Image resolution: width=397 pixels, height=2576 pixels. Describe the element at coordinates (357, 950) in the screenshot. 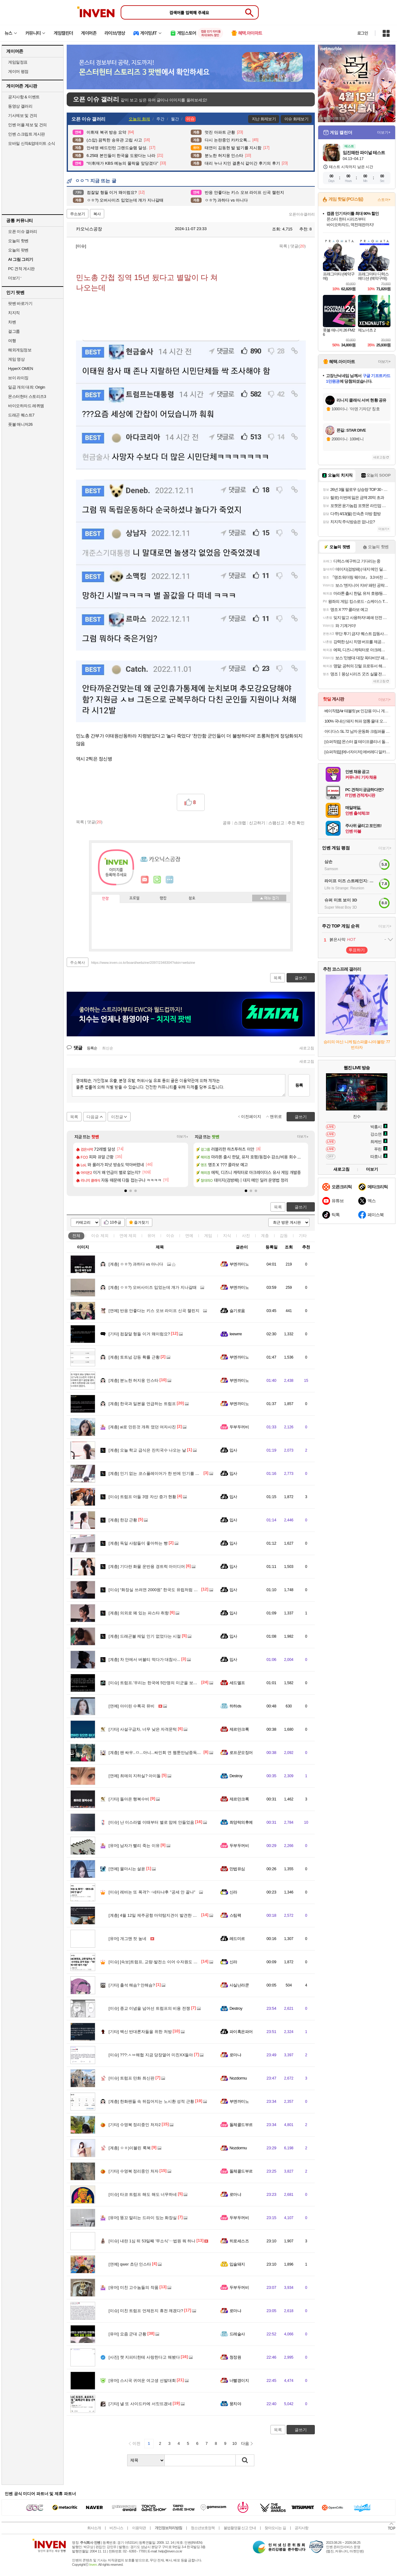

I see `투표하기` at that location.